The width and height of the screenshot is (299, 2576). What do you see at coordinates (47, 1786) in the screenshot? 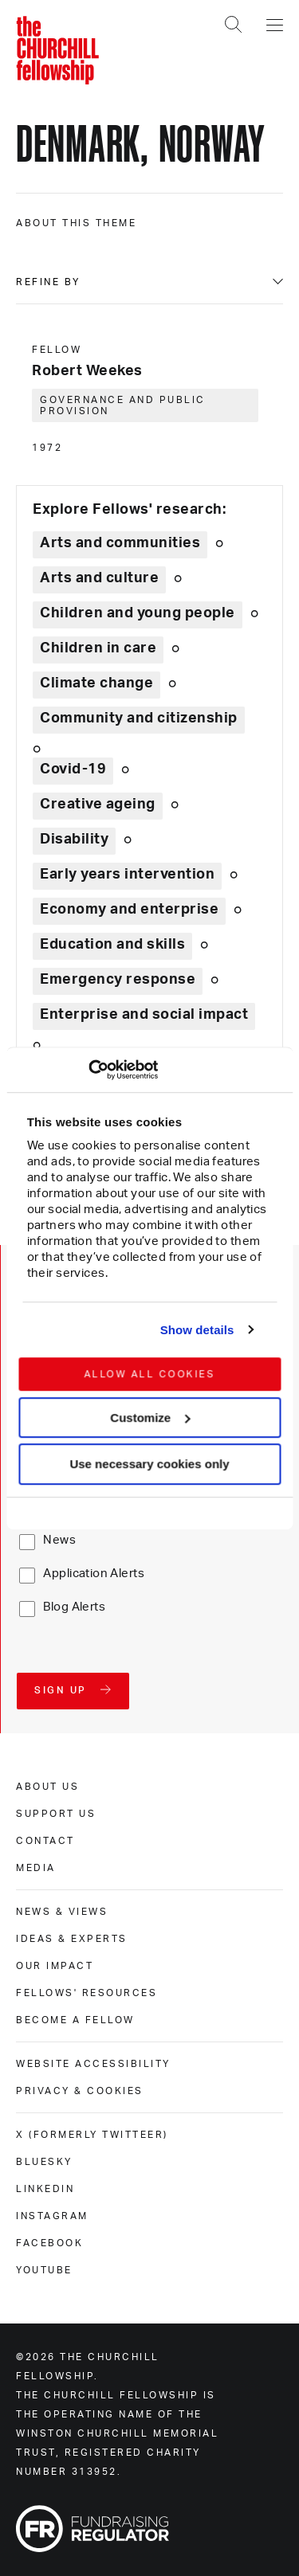
I see `About us [about us]` at bounding box center [47, 1786].